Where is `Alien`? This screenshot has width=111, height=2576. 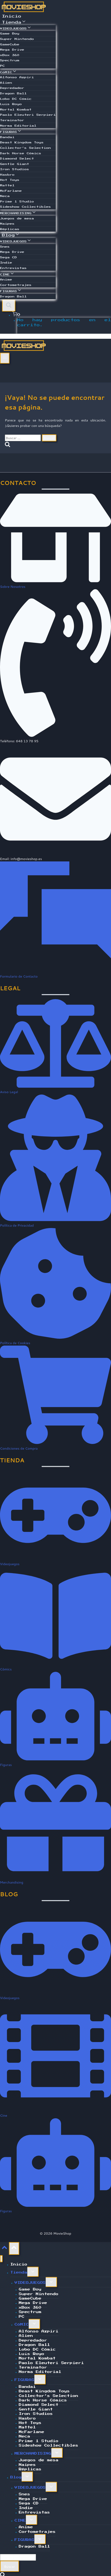 Alien is located at coordinates (6, 83).